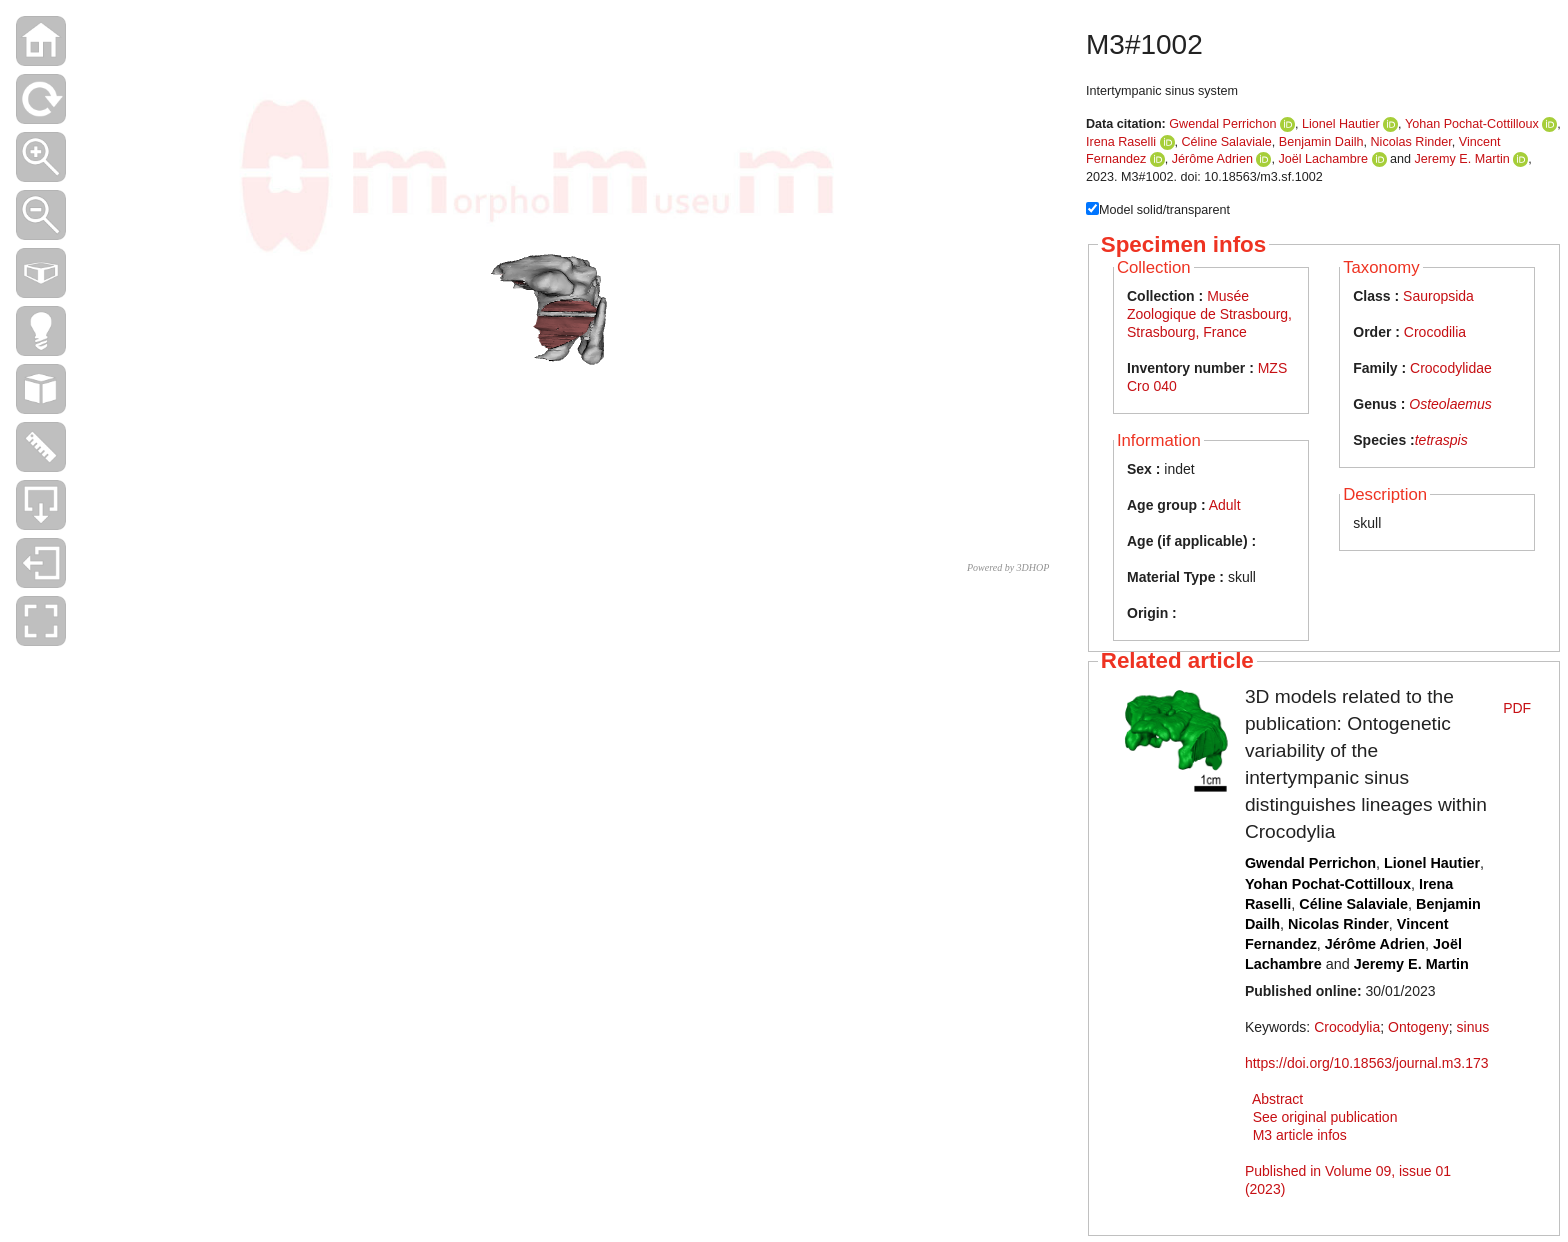  Describe the element at coordinates (1323, 159) in the screenshot. I see `Joël Lachambre` at that location.